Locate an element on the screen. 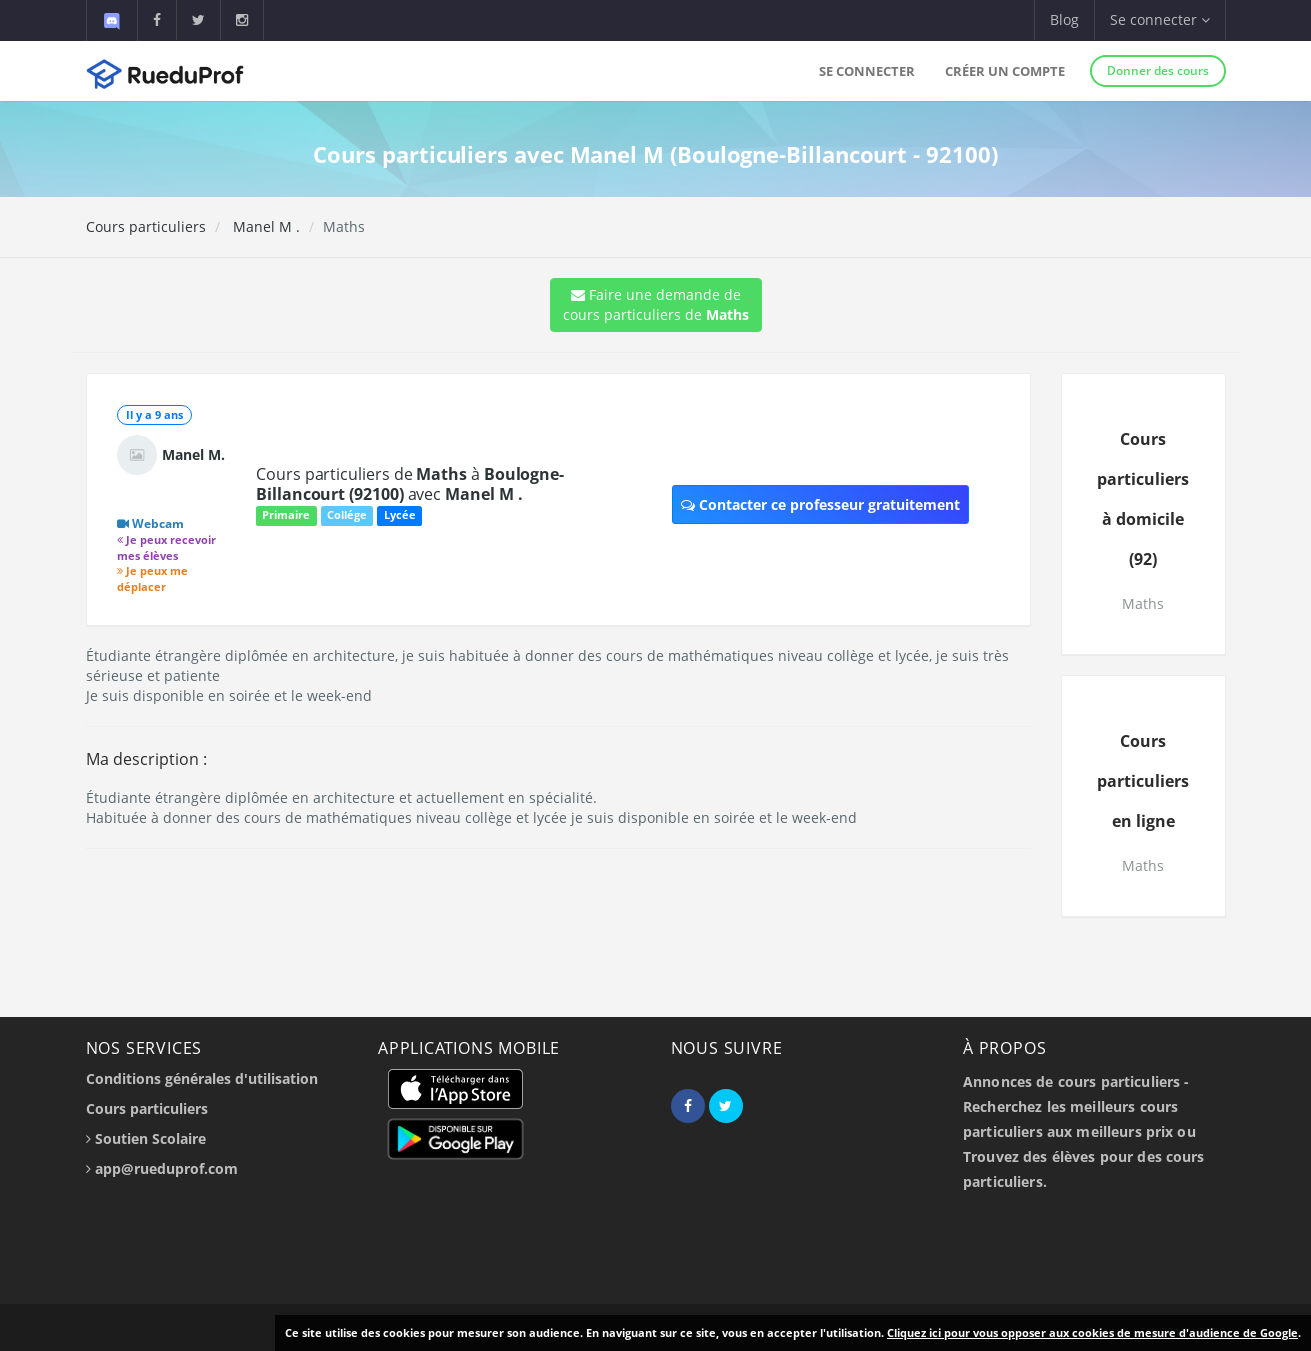 The width and height of the screenshot is (1311, 1351). Blog is located at coordinates (1064, 19).